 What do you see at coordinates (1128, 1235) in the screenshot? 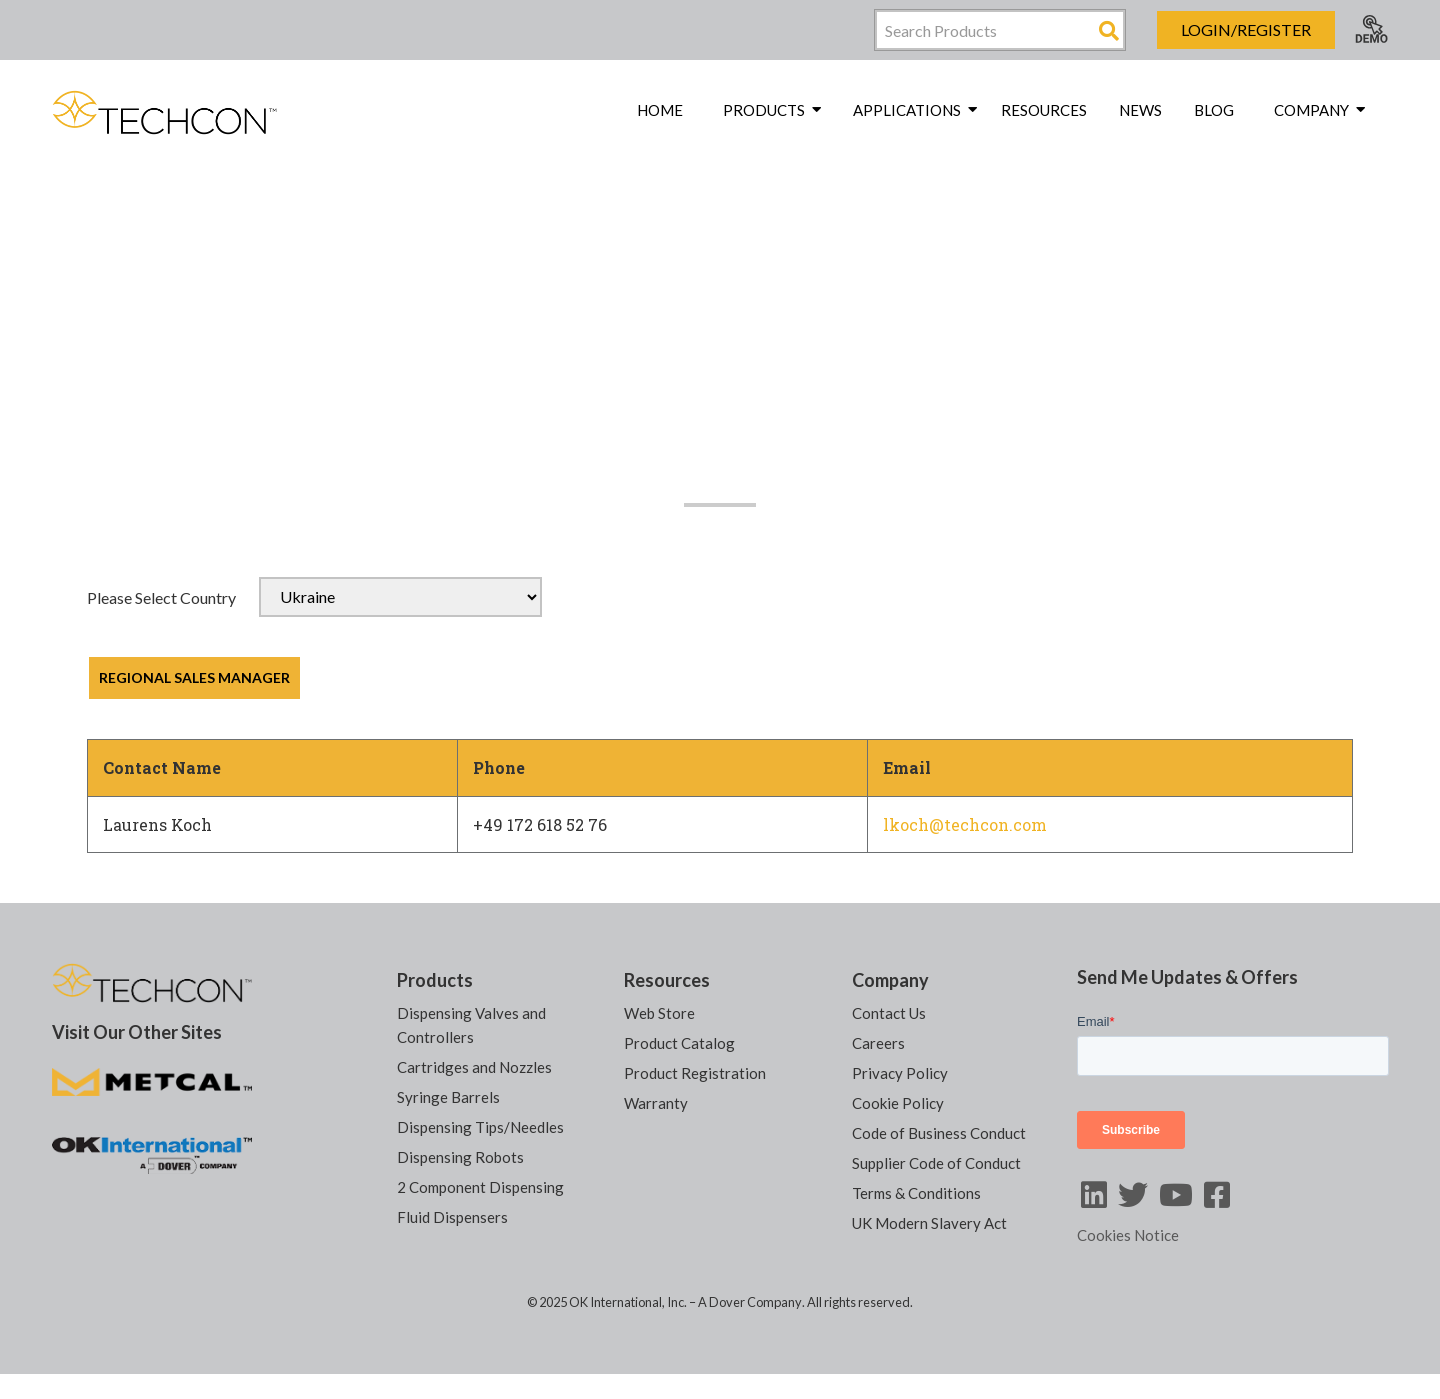
I see `Cookies Notice` at bounding box center [1128, 1235].